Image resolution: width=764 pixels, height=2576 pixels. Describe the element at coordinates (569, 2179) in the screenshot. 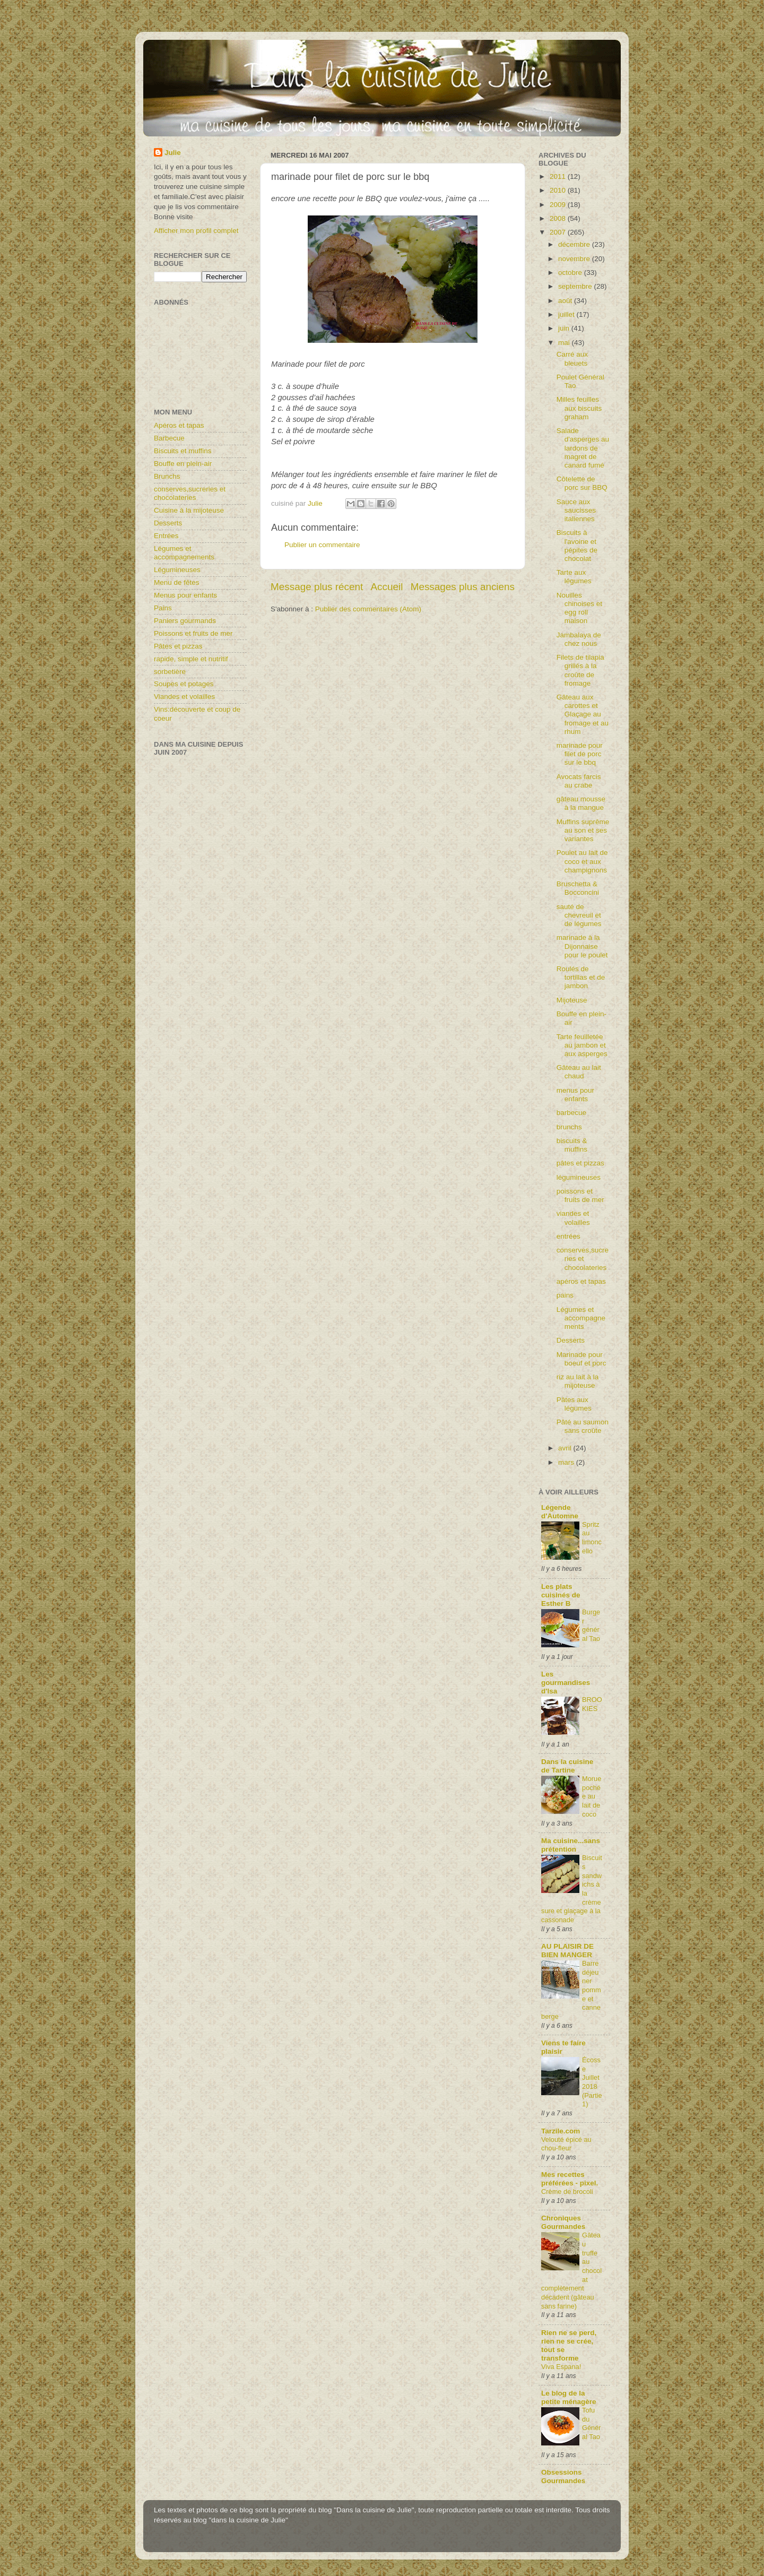

I see `Mes recettes préférées - pixel.` at that location.